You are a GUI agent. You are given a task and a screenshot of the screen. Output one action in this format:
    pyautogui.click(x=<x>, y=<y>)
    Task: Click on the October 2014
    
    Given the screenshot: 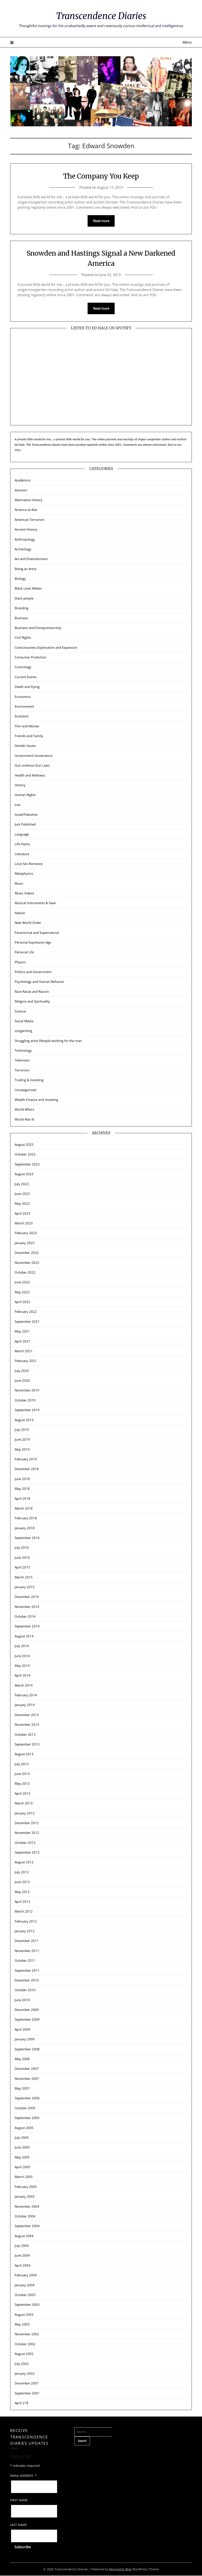 What is the action you would take?
    pyautogui.click(x=25, y=1617)
    